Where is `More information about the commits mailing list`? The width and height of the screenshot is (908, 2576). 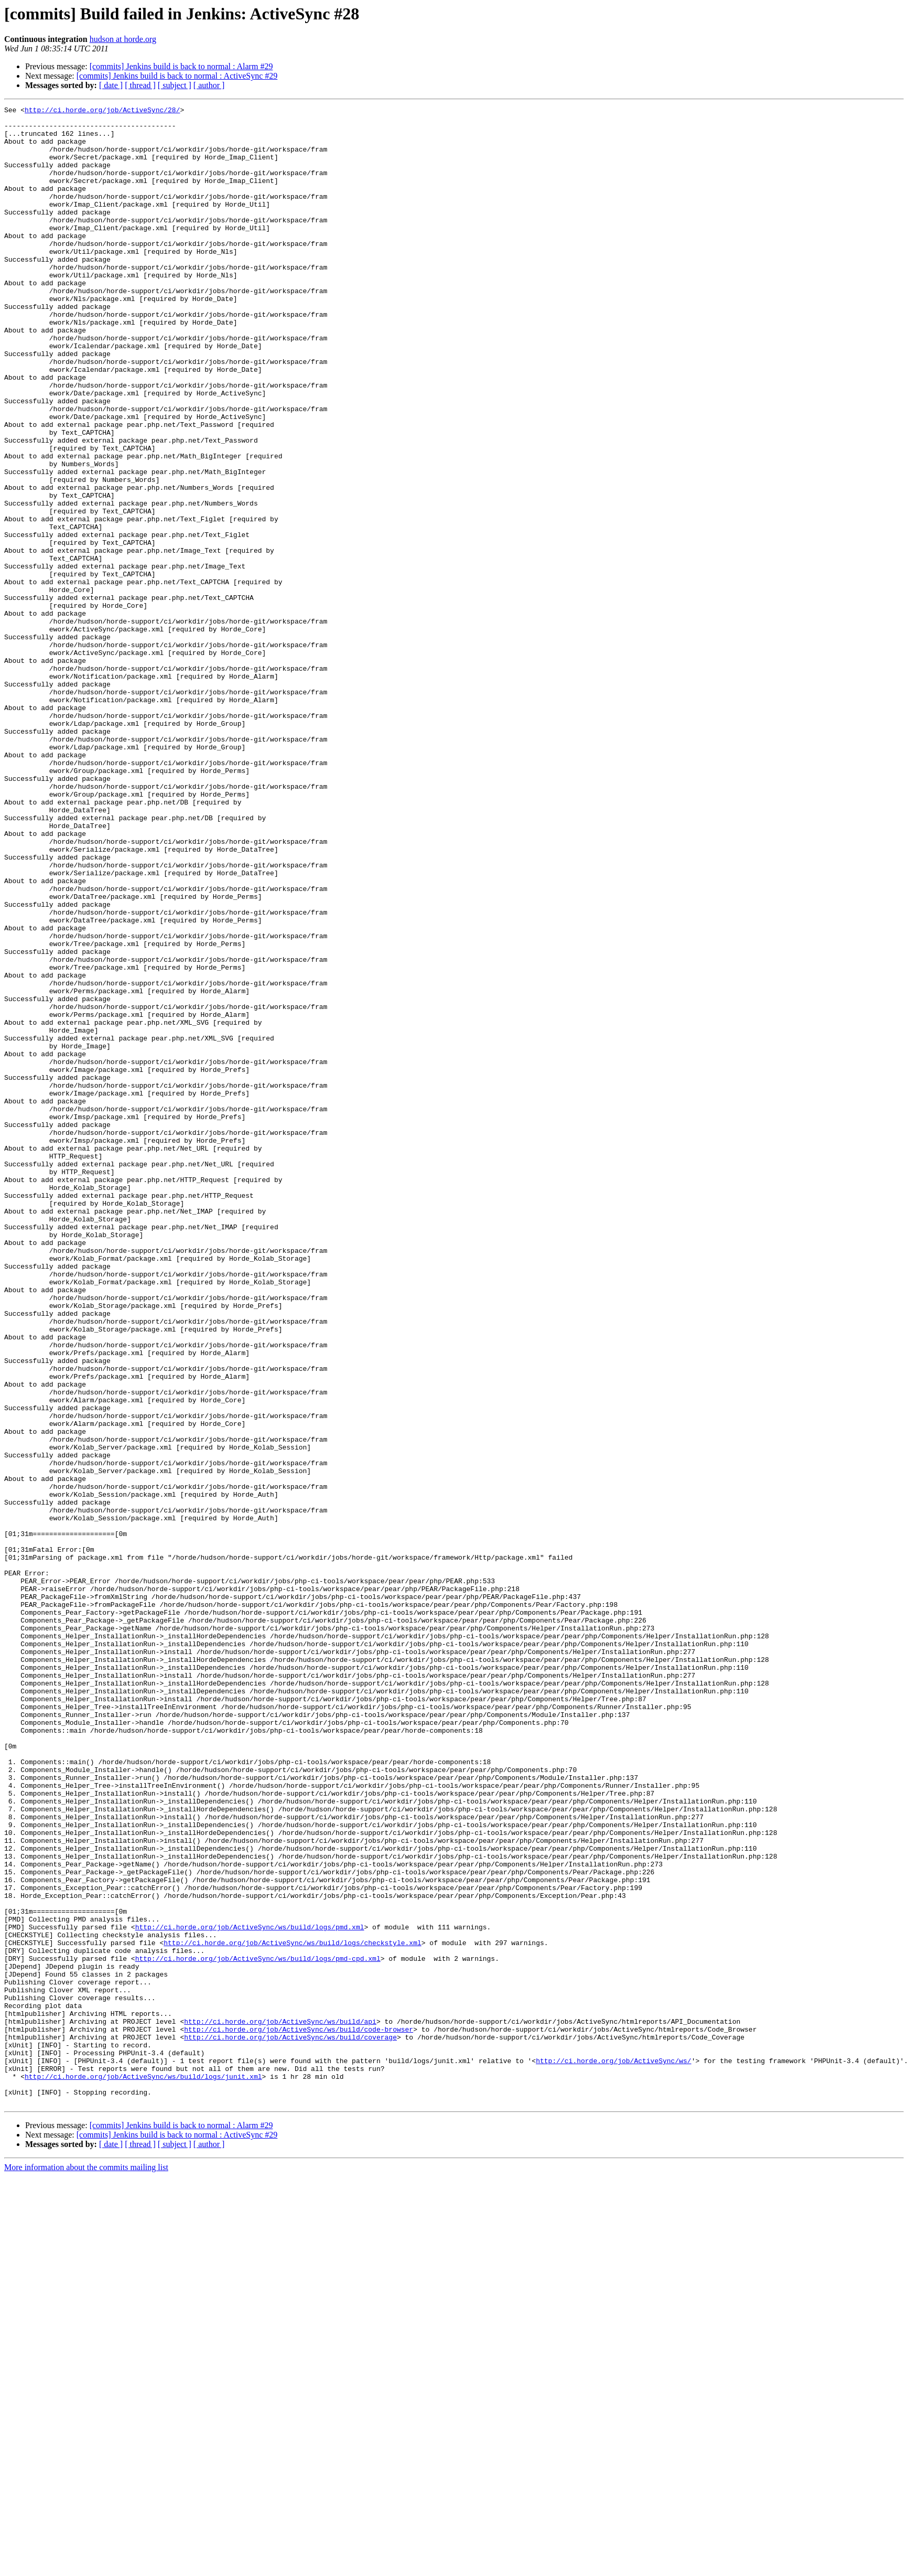
More information about the commits mailing list is located at coordinates (86, 2566).